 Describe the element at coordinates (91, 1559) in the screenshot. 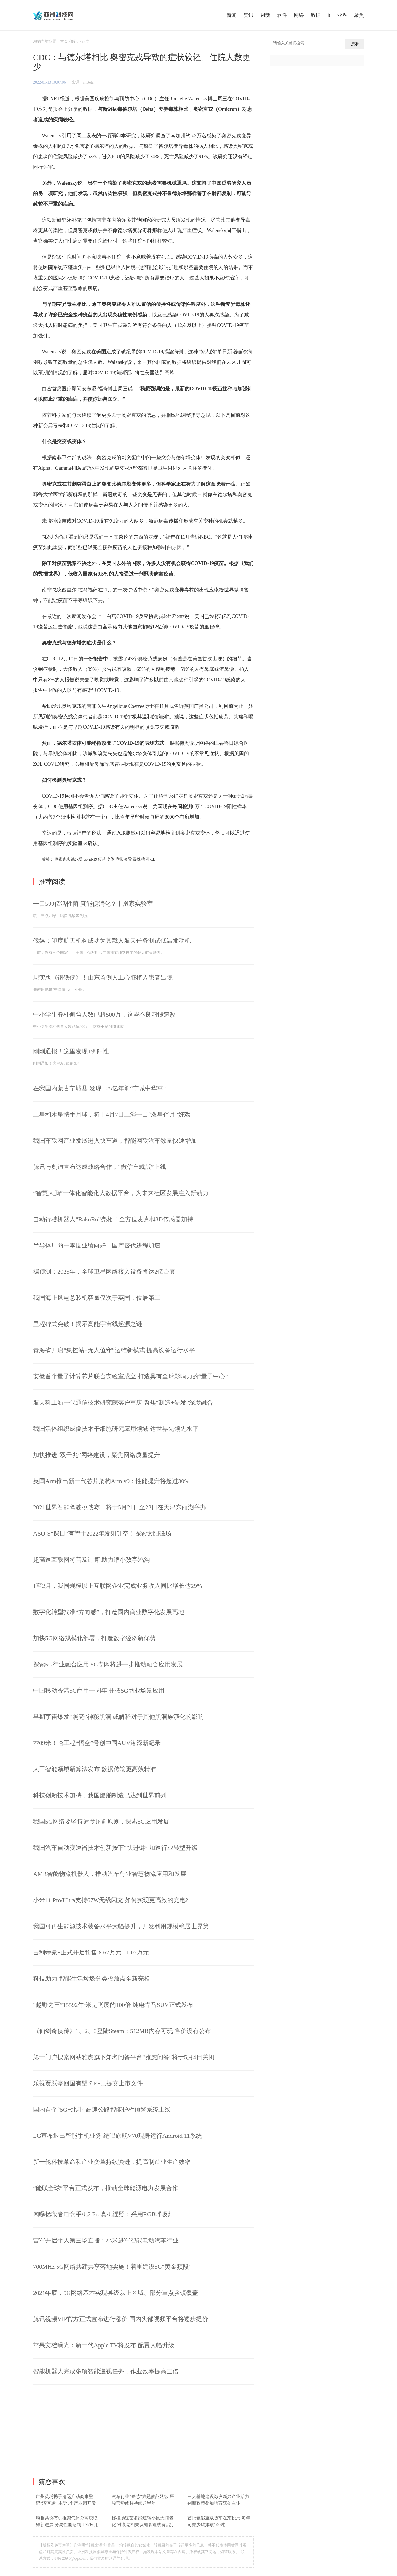

I see `超高速互联网将普及计算 助力缩小数字鸿沟` at that location.